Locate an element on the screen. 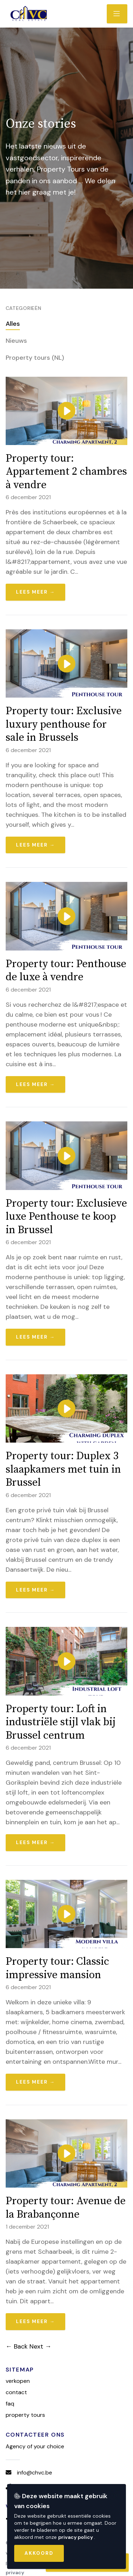 The image size is (133, 2576). Property tours is located at coordinates (25, 2415).